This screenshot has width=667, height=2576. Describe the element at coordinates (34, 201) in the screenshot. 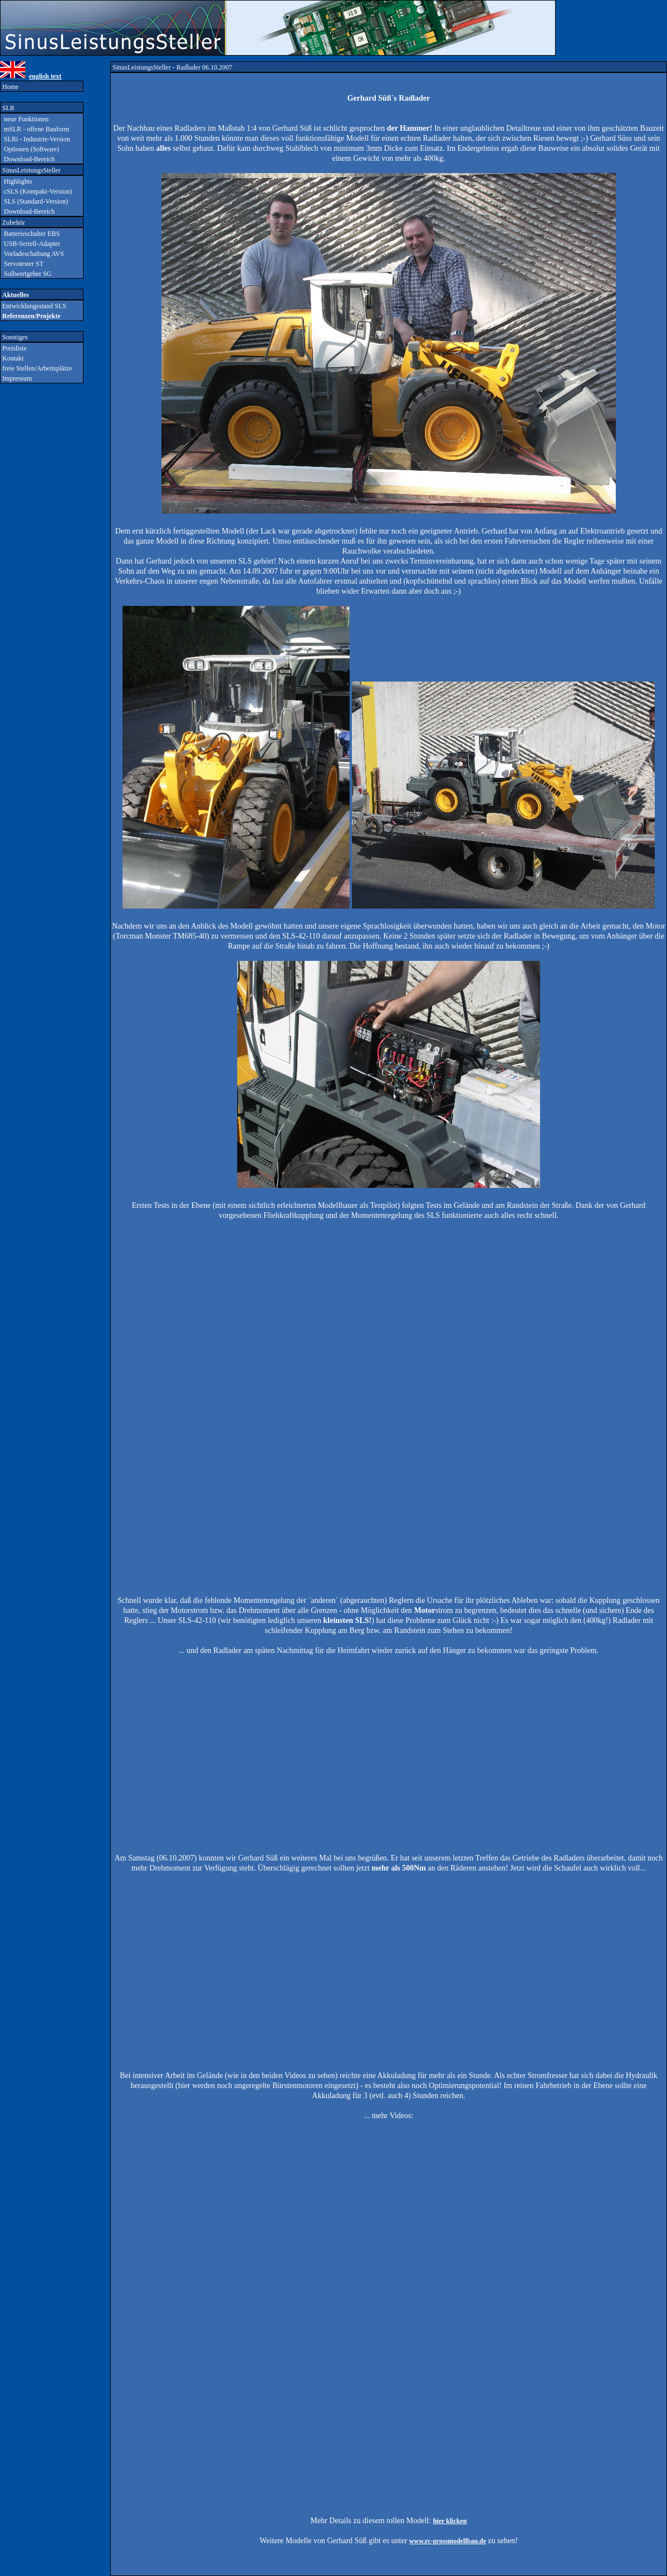

I see `SLS (Standard-Version)` at that location.